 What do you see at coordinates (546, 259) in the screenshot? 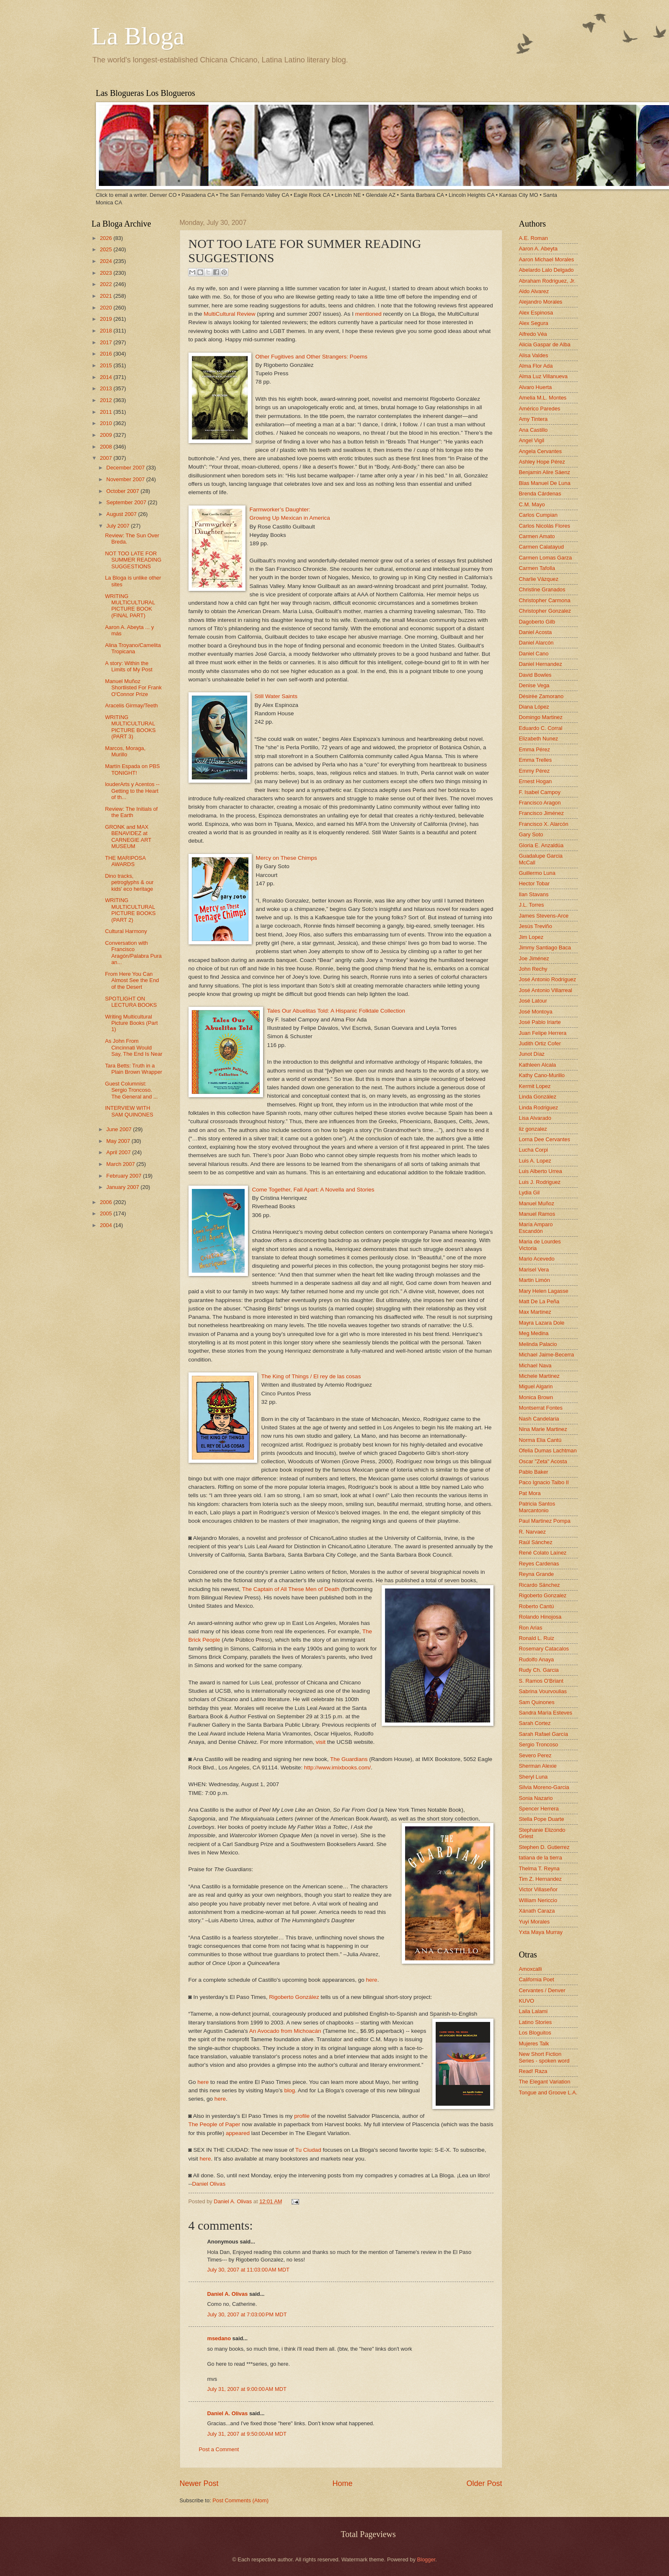
I see `Aaron Michael Morales` at bounding box center [546, 259].